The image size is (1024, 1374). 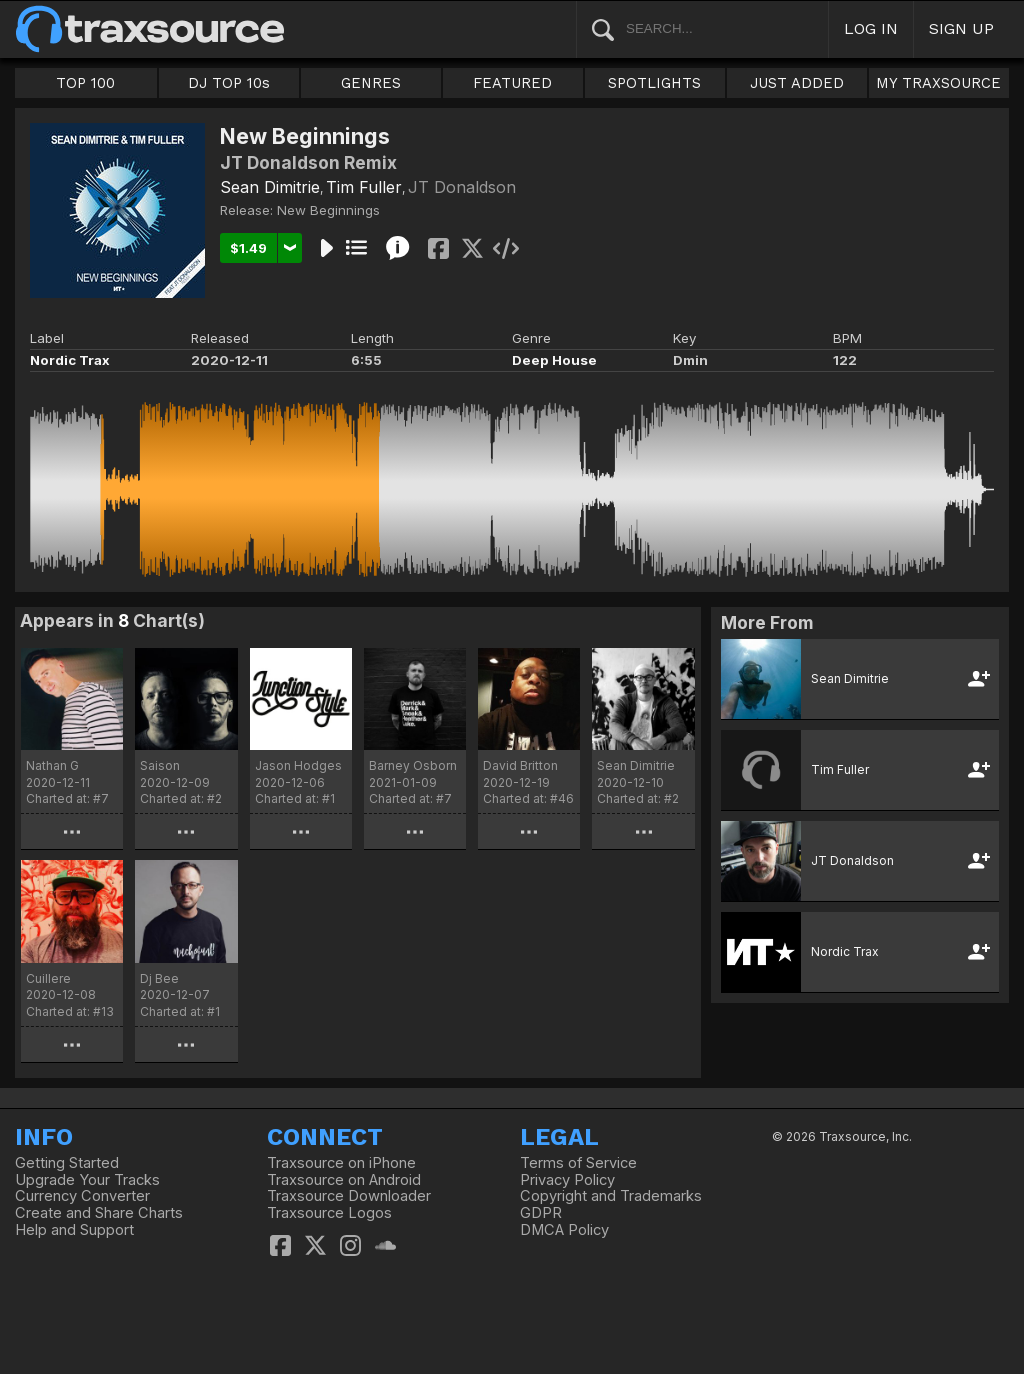 What do you see at coordinates (578, 1163) in the screenshot?
I see `Terms of Service` at bounding box center [578, 1163].